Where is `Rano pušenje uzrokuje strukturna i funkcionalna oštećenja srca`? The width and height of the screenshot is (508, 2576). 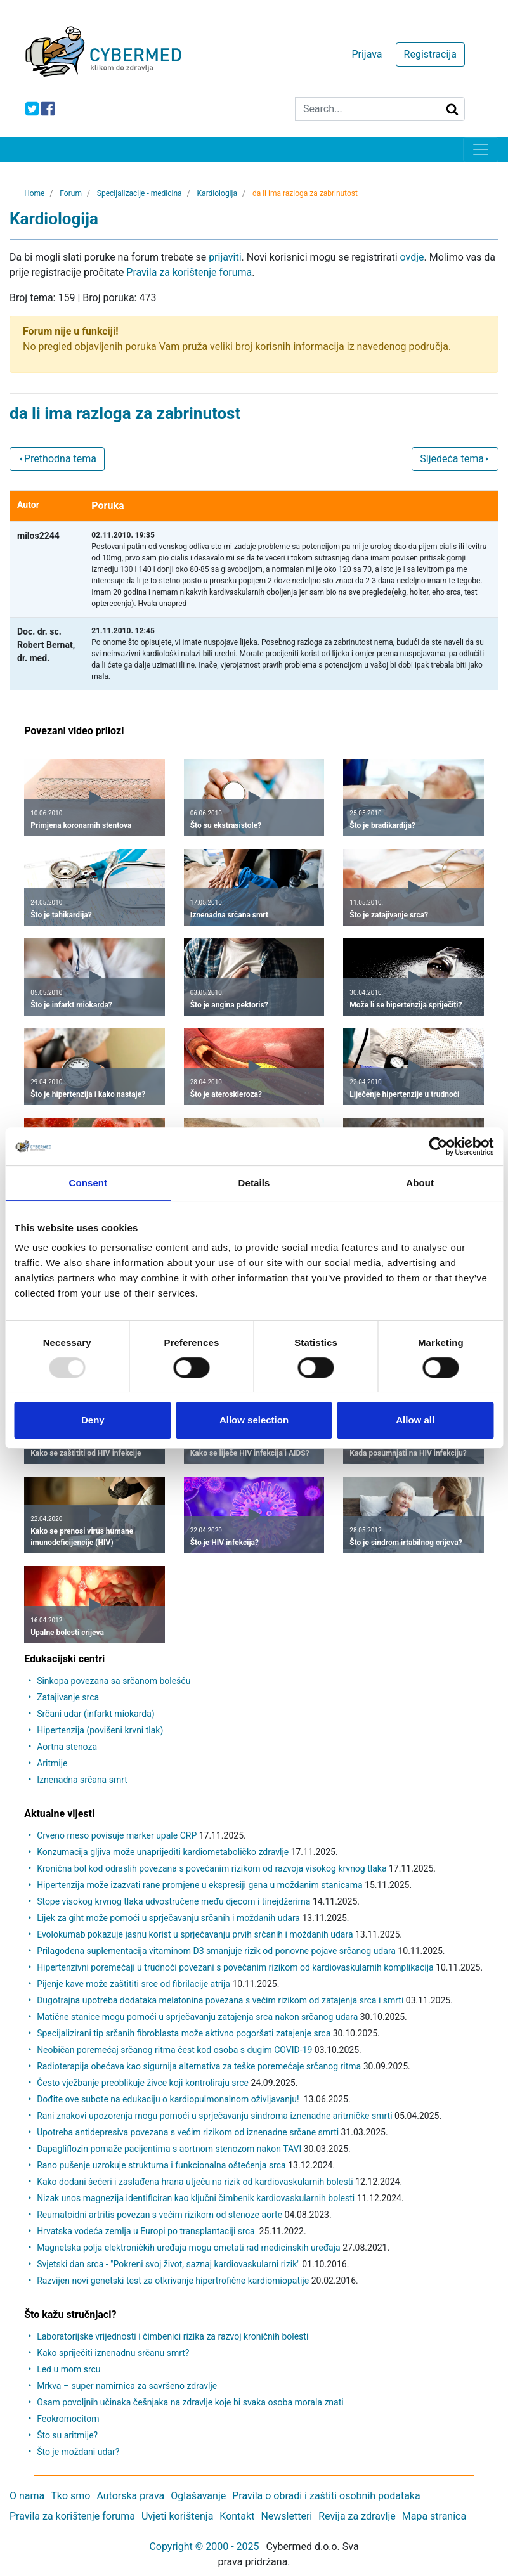 Rano pušenje uzrokuje strukturna i funkcionalna oštećenja srca is located at coordinates (161, 2165).